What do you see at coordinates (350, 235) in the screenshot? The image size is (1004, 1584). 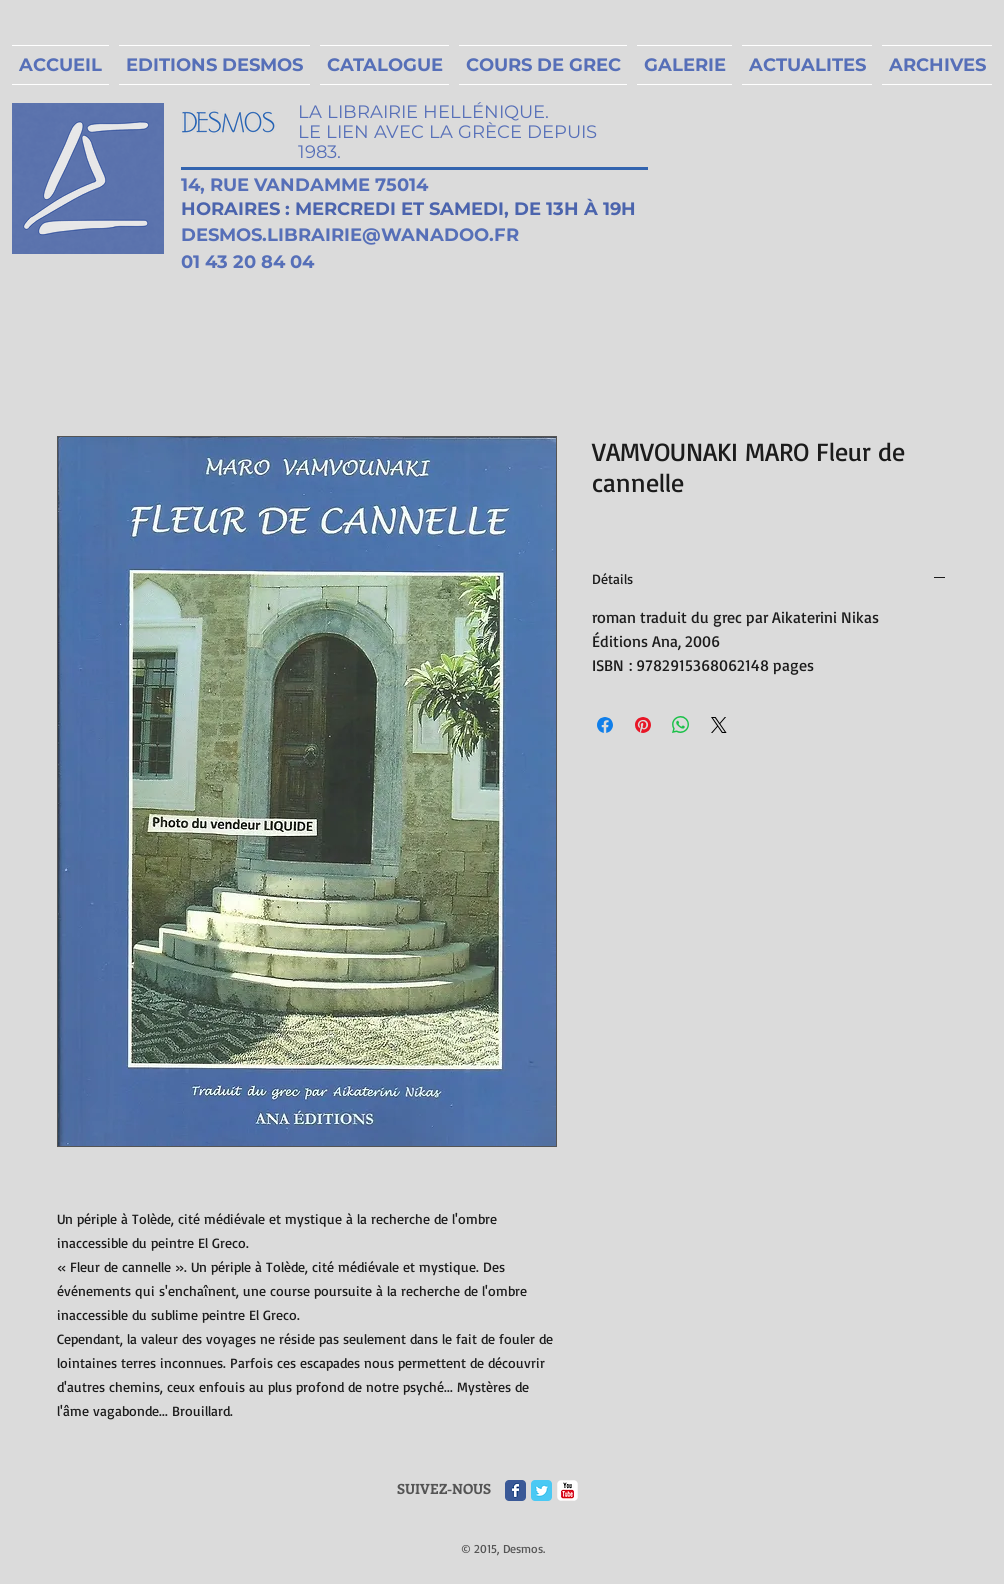 I see `DESMOS.LIBRAIRIE@WANADOO.FR` at bounding box center [350, 235].